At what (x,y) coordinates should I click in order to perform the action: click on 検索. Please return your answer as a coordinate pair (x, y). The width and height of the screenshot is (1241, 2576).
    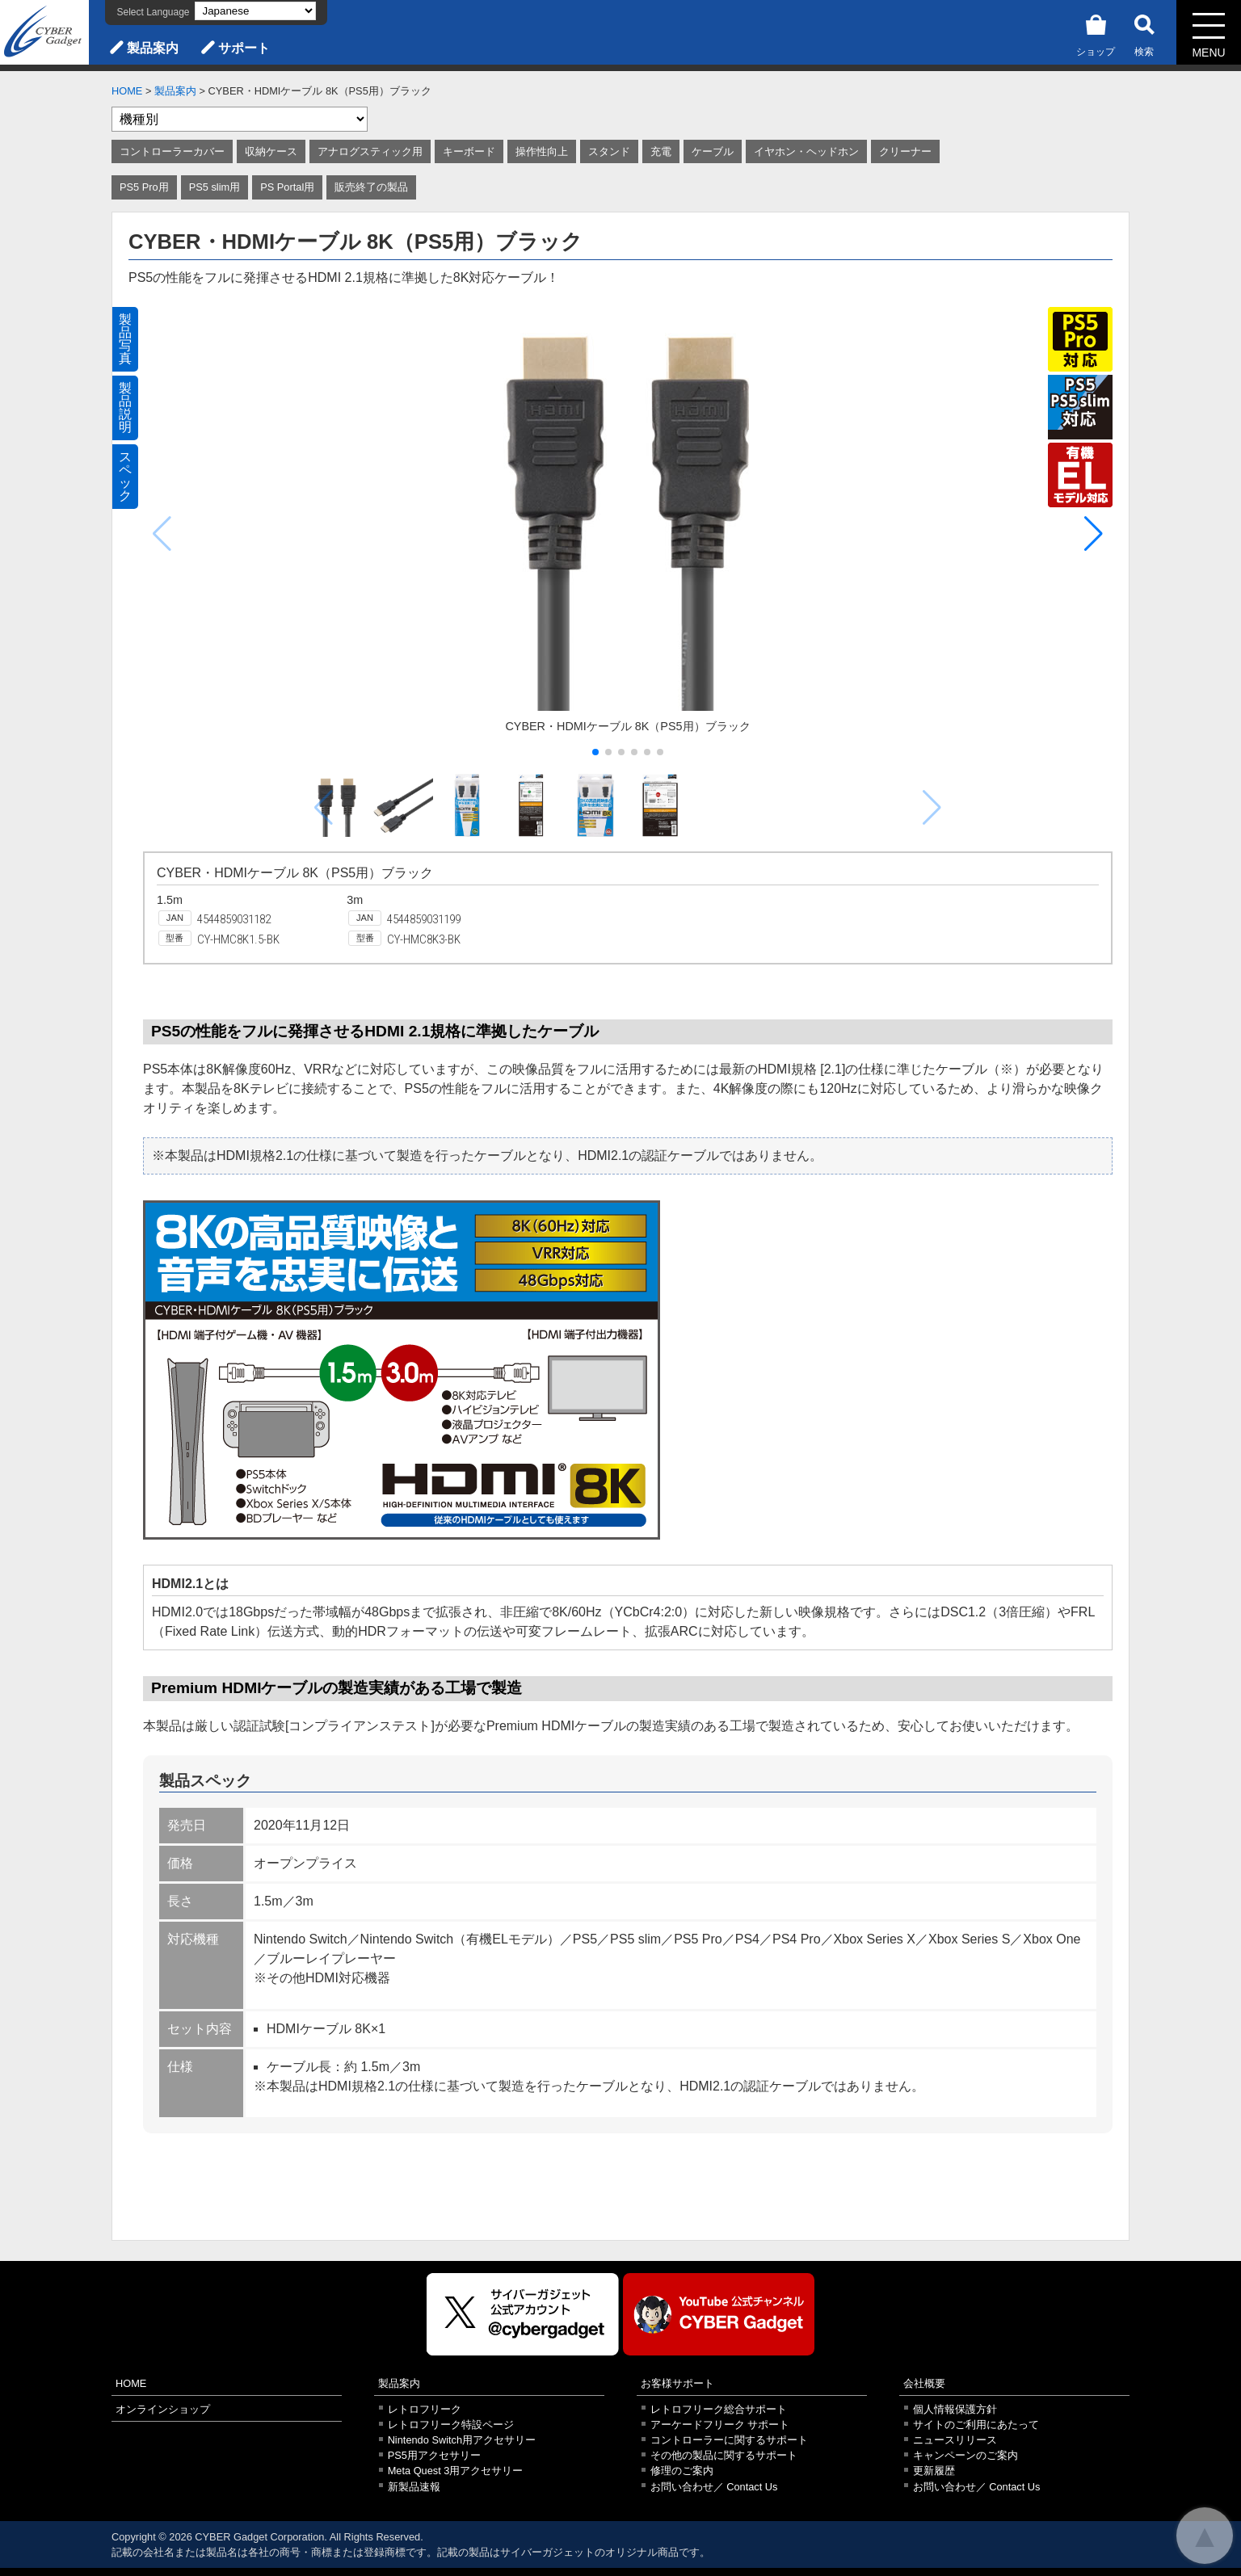
    Looking at the image, I should click on (1144, 32).